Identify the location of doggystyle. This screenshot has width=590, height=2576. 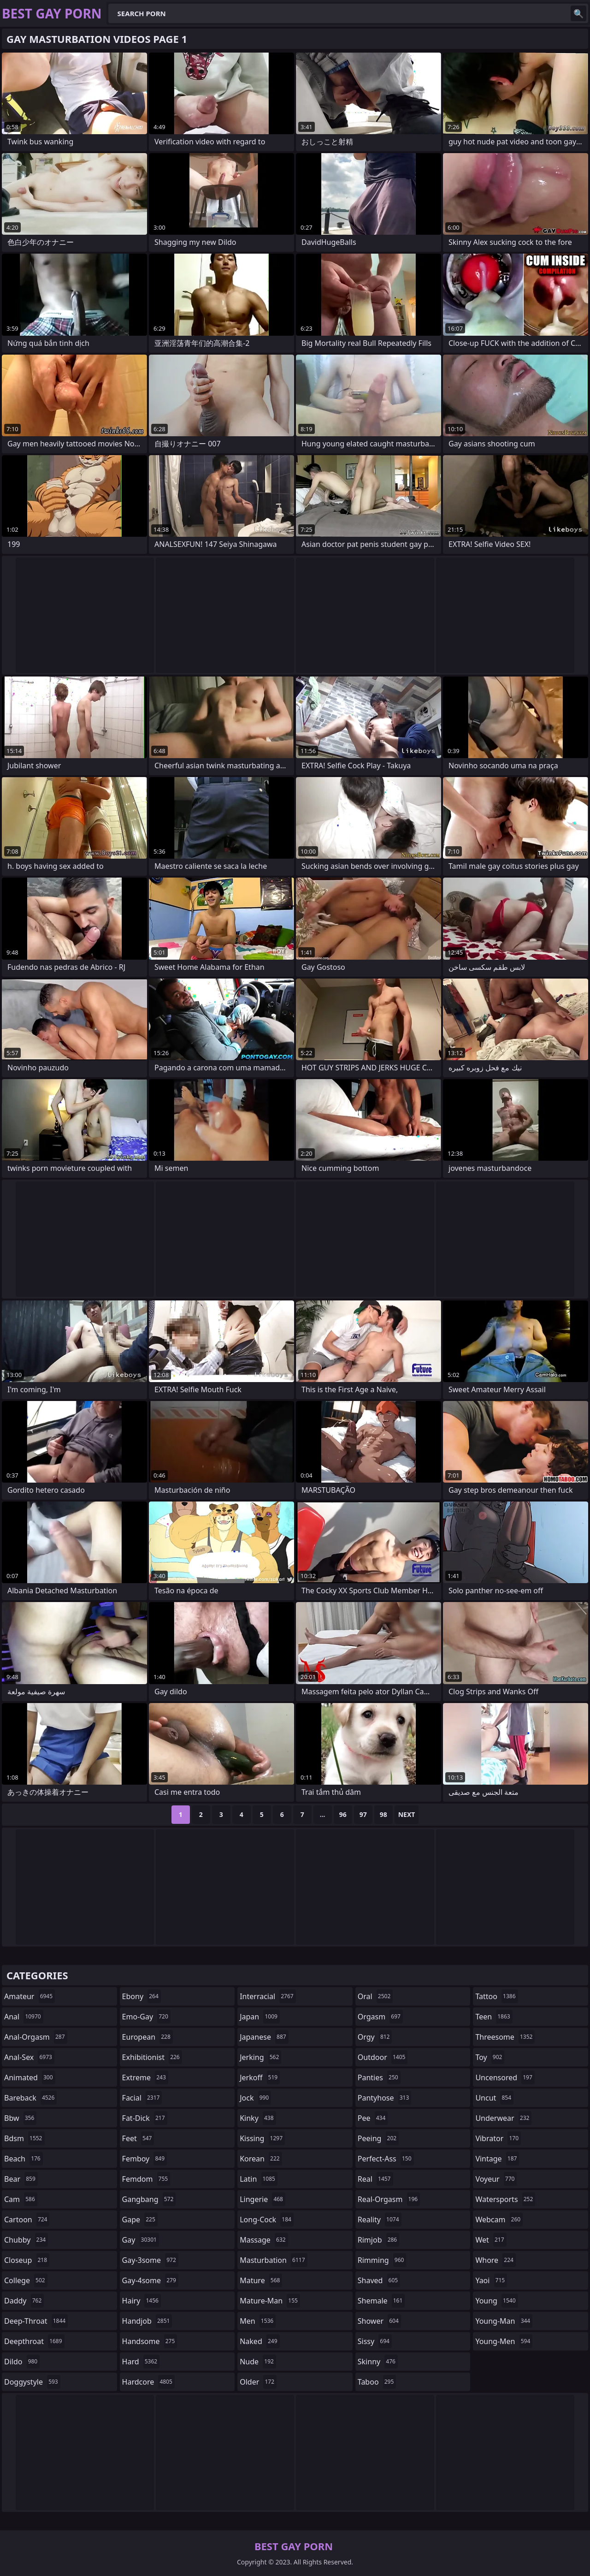
(32, 2382).